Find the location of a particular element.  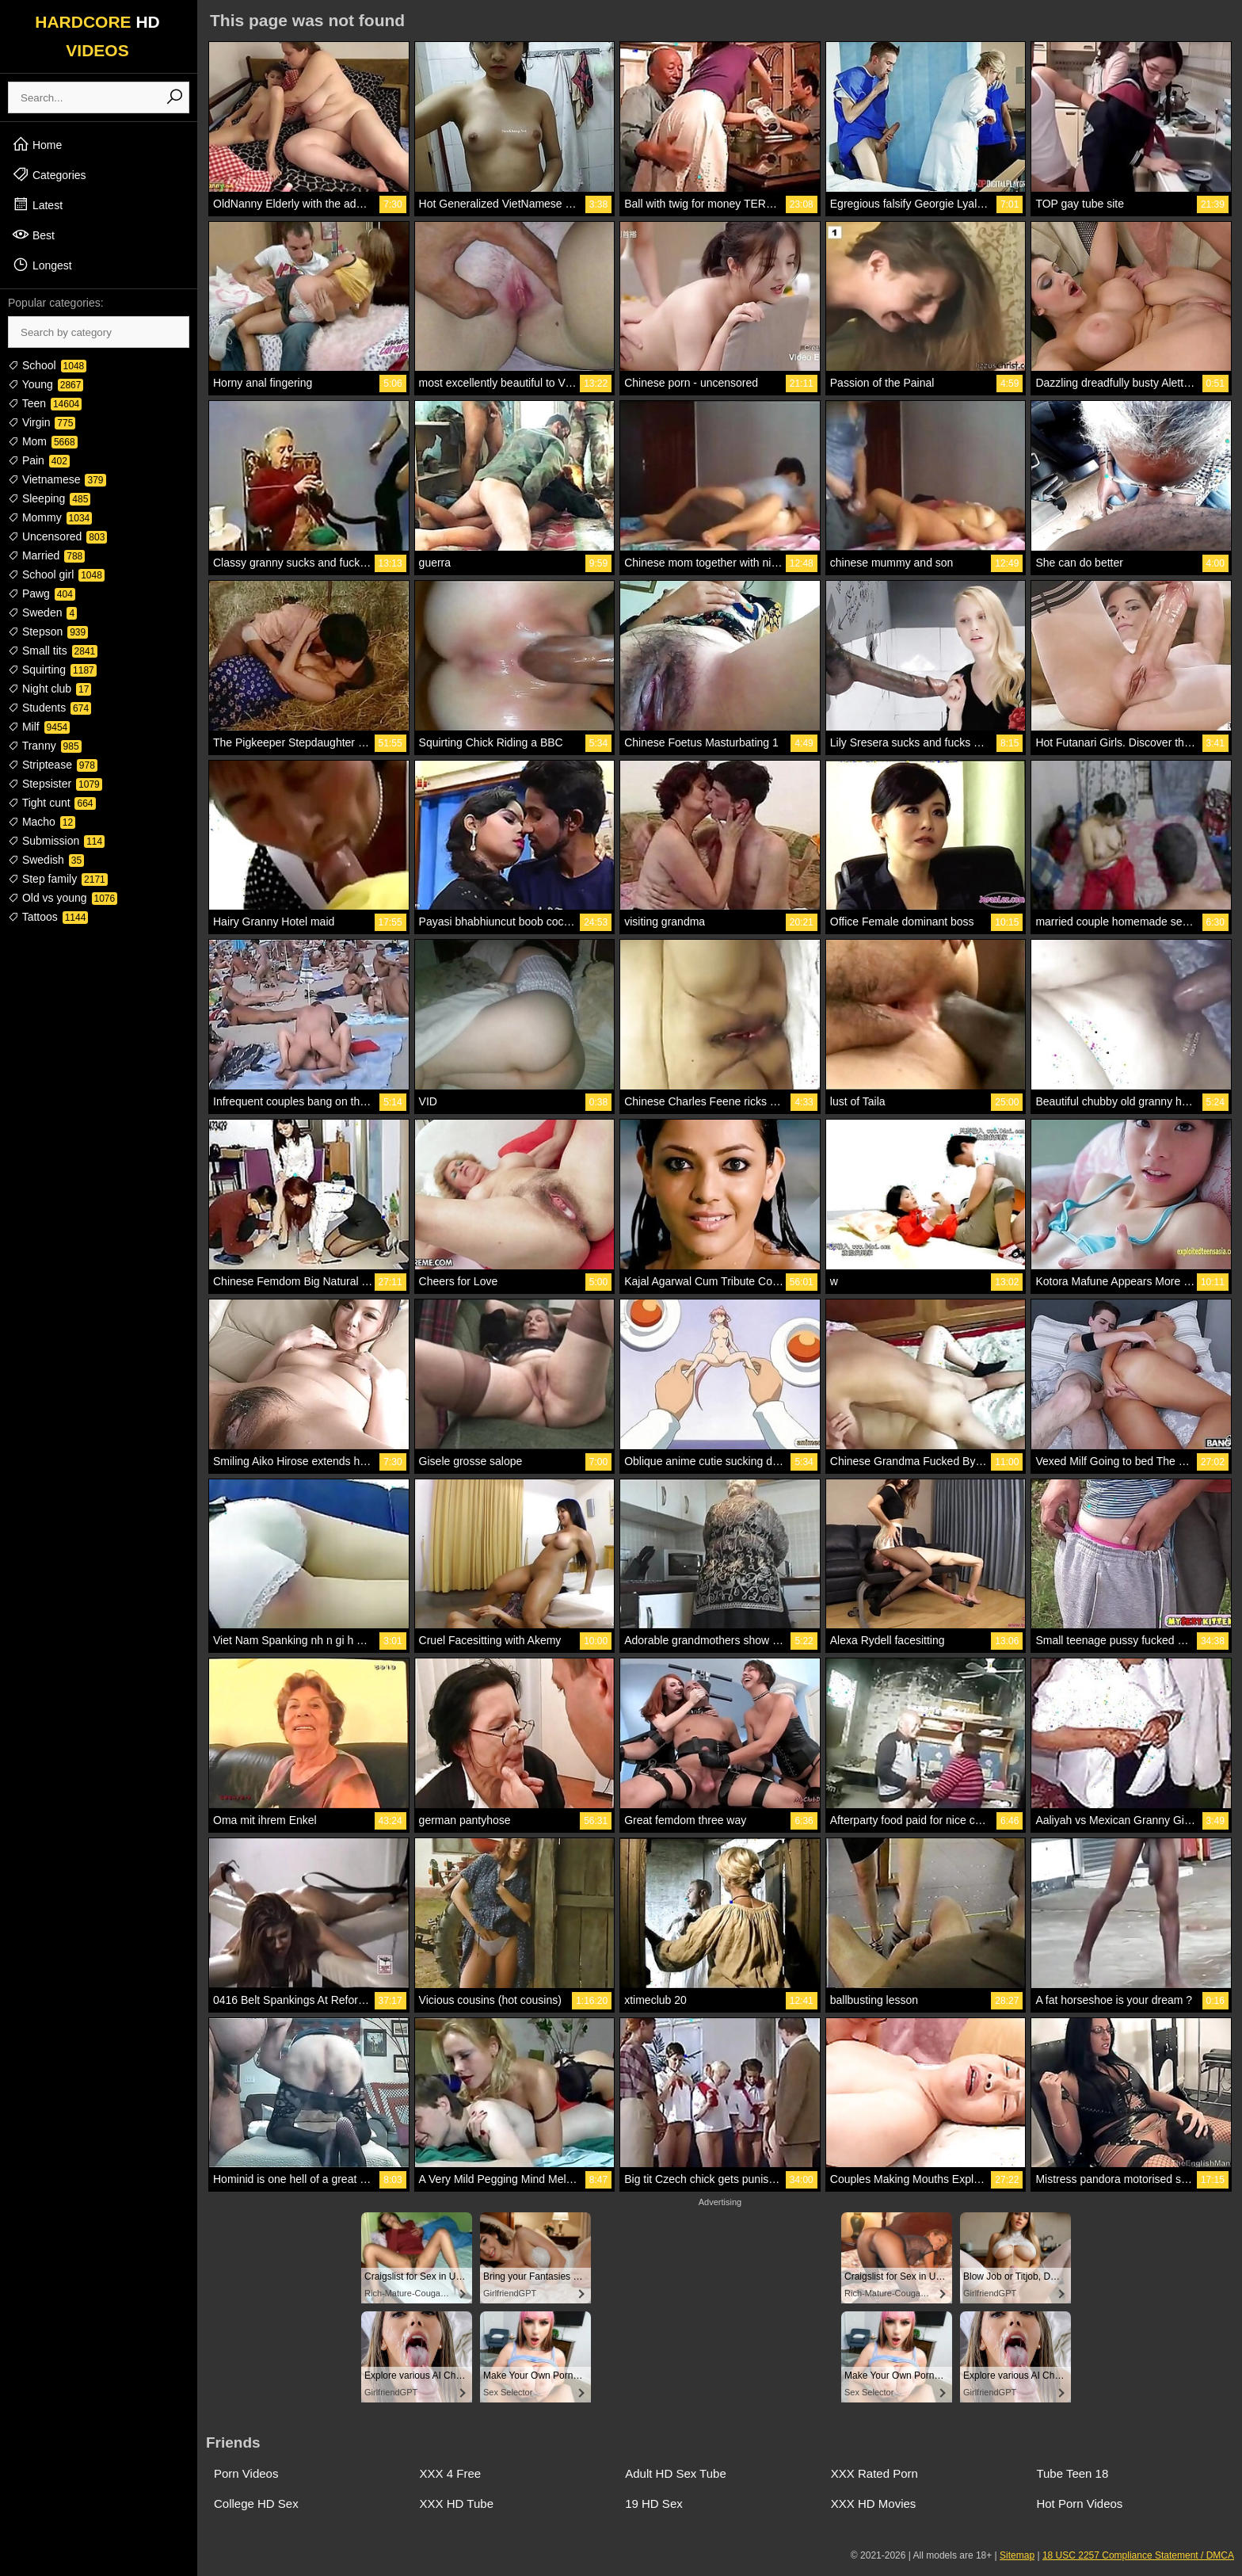

School girl is located at coordinates (56, 574).